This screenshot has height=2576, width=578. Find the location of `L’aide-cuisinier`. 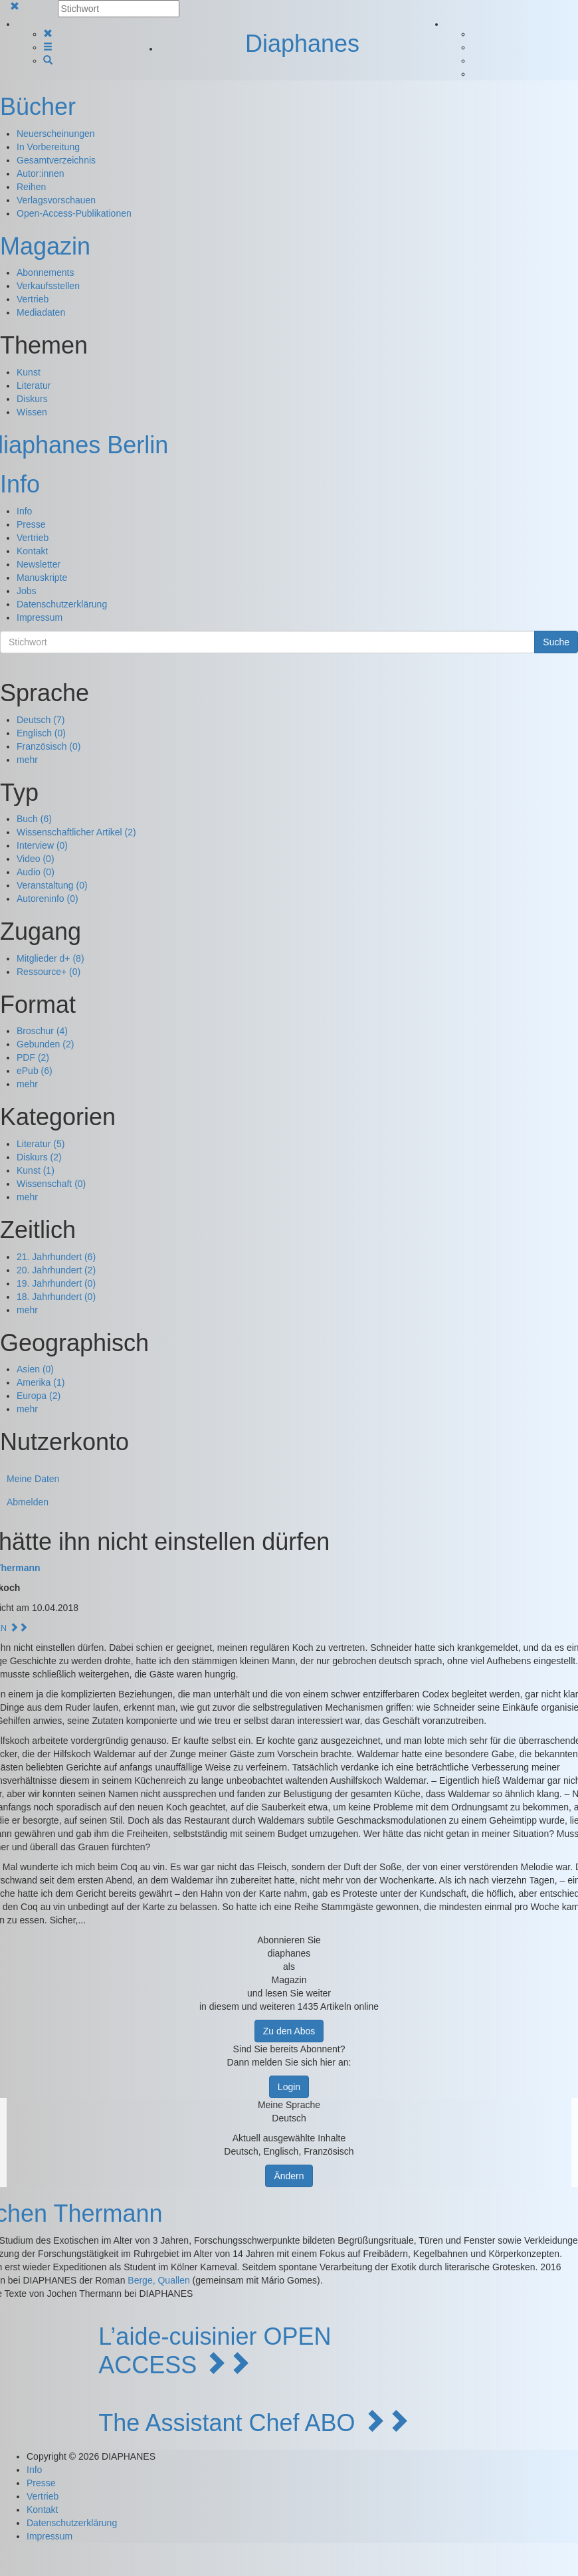

L’aide-cuisinier is located at coordinates (177, 2336).